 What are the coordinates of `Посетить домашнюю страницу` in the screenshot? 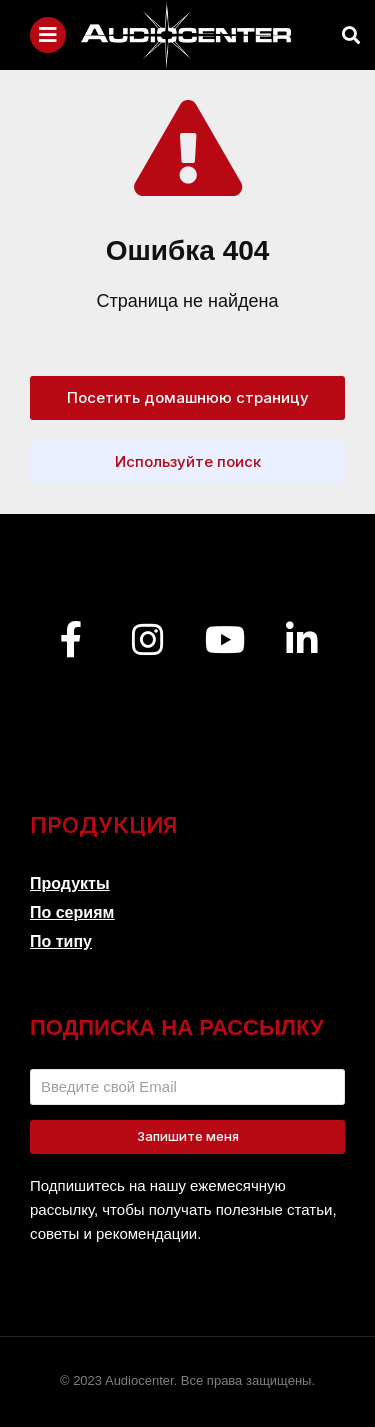 It's located at (188, 397).